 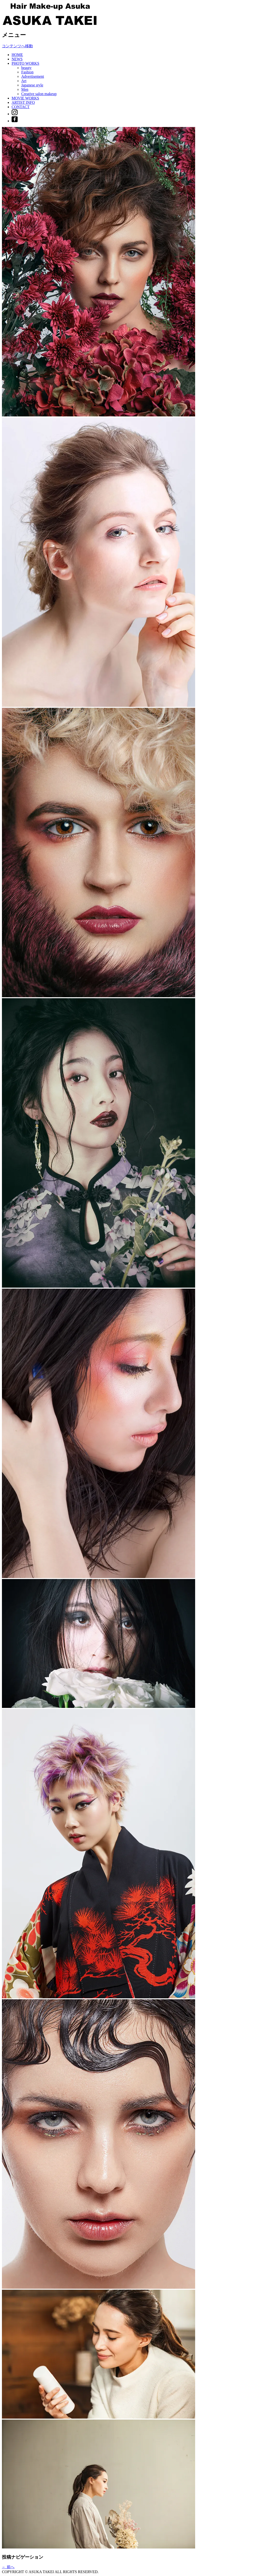 What do you see at coordinates (17, 46) in the screenshot?
I see `コンテンツへ移動` at bounding box center [17, 46].